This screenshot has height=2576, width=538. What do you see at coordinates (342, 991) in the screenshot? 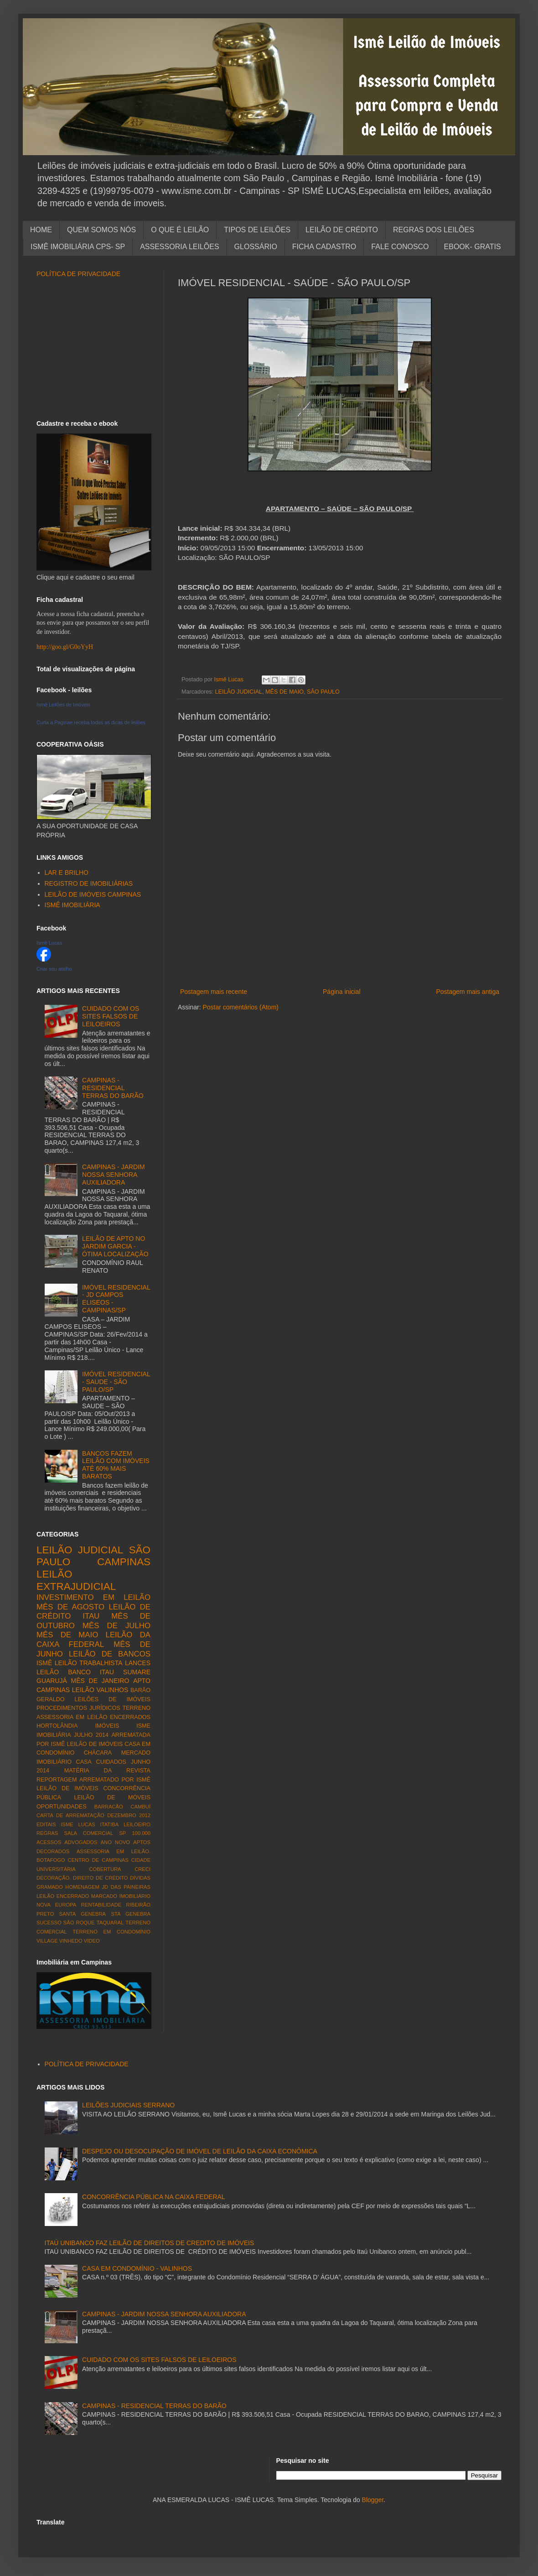
I see `Página inicial` at bounding box center [342, 991].